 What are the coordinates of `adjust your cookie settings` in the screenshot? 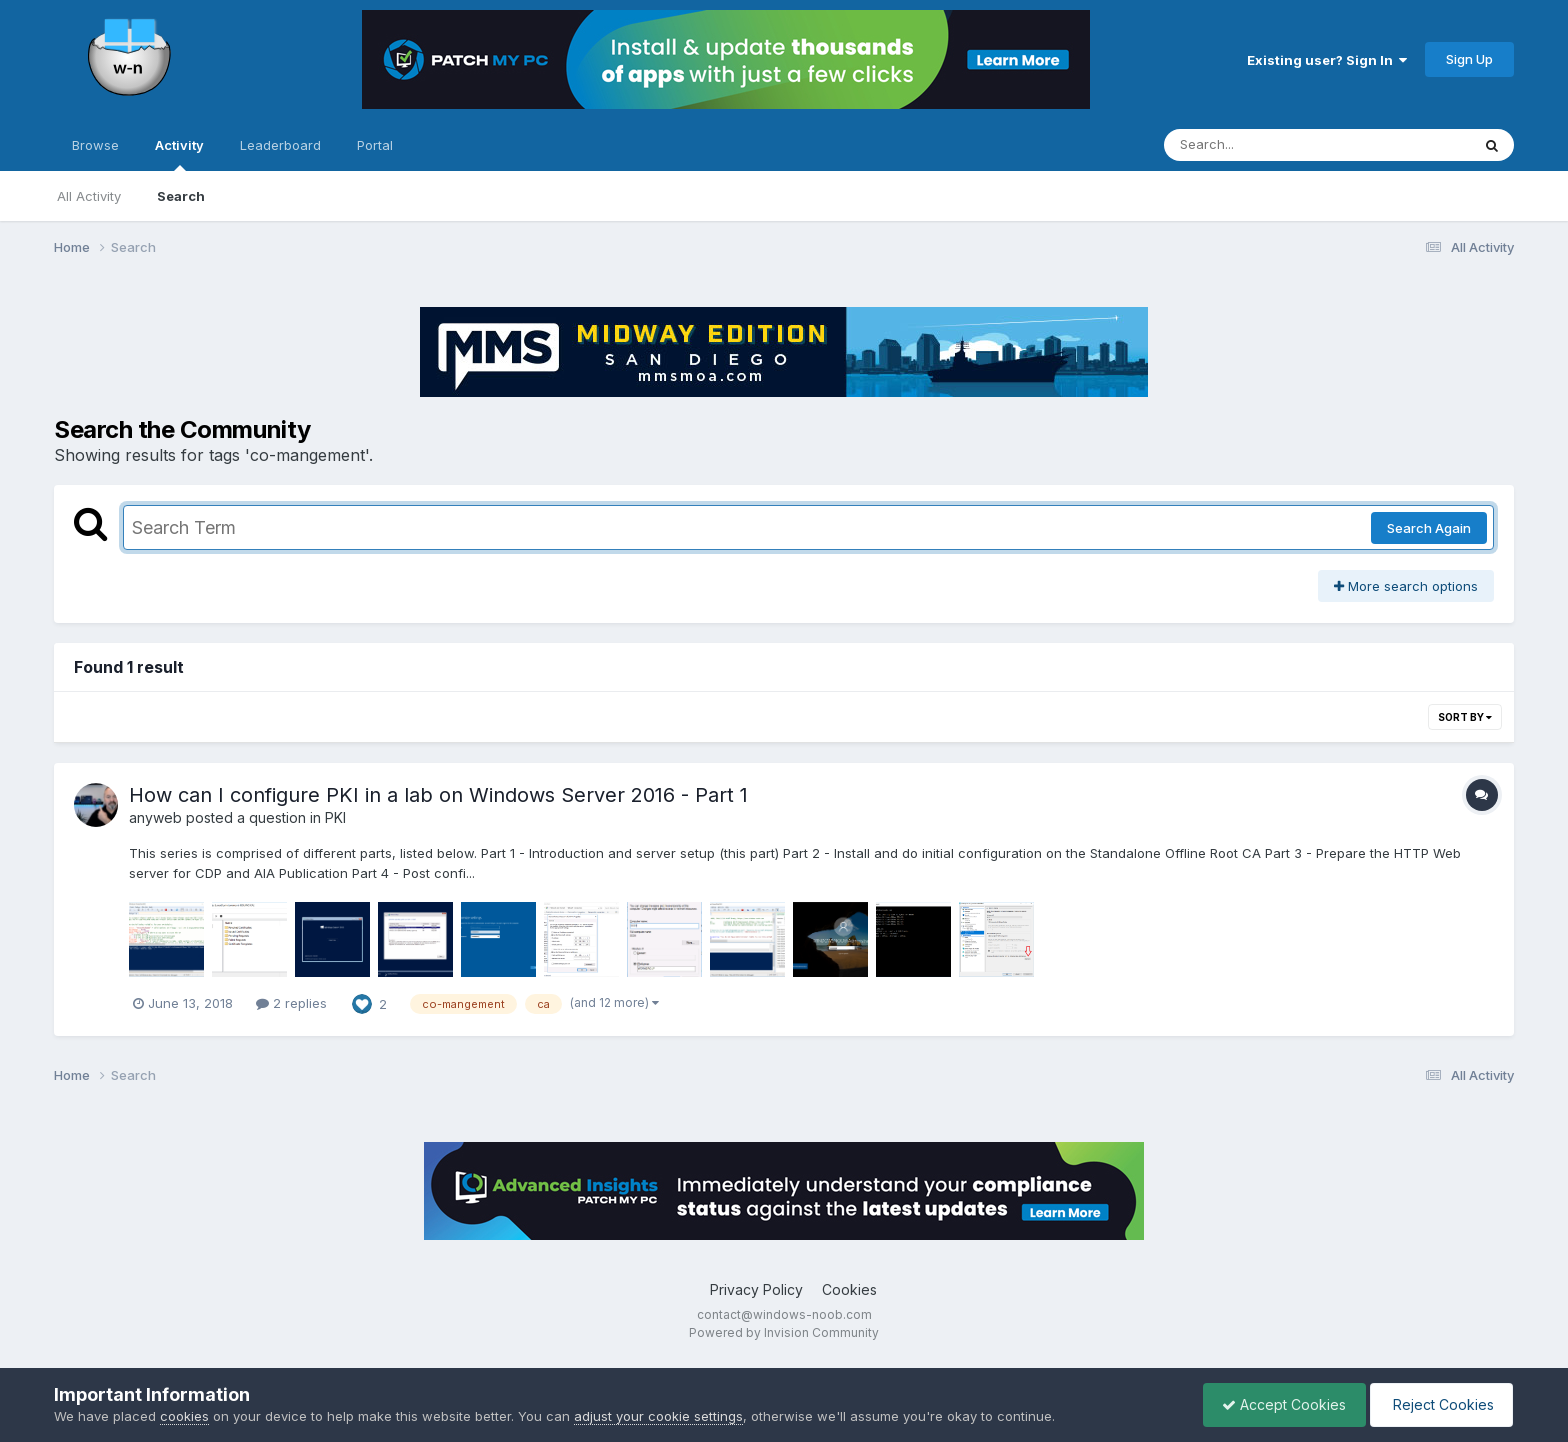 It's located at (658, 1416).